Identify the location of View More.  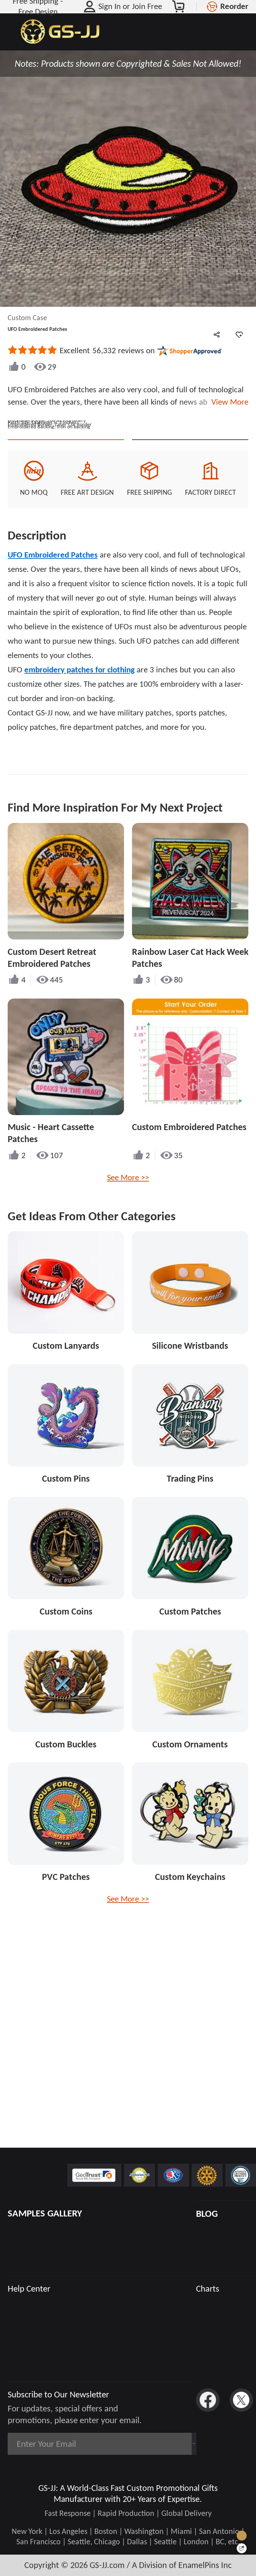
(227, 402).